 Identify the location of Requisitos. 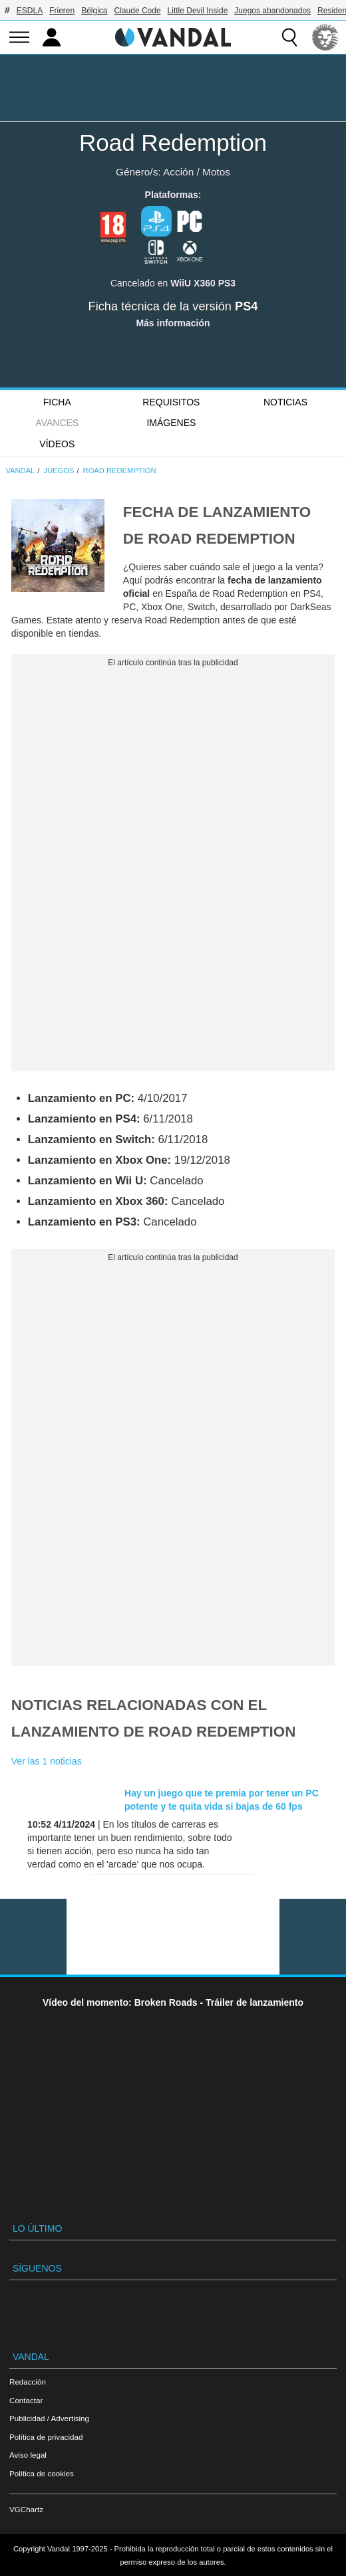
(171, 402).